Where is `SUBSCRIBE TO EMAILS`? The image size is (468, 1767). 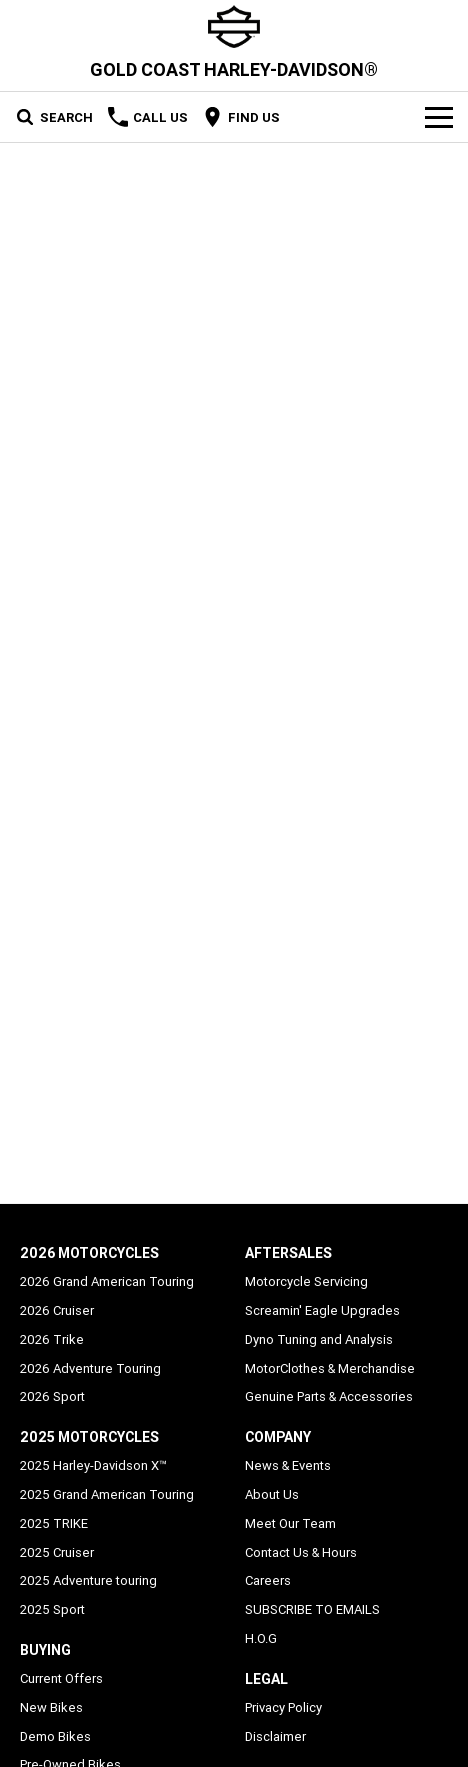 SUBSCRIBE TO EMAILS is located at coordinates (312, 1609).